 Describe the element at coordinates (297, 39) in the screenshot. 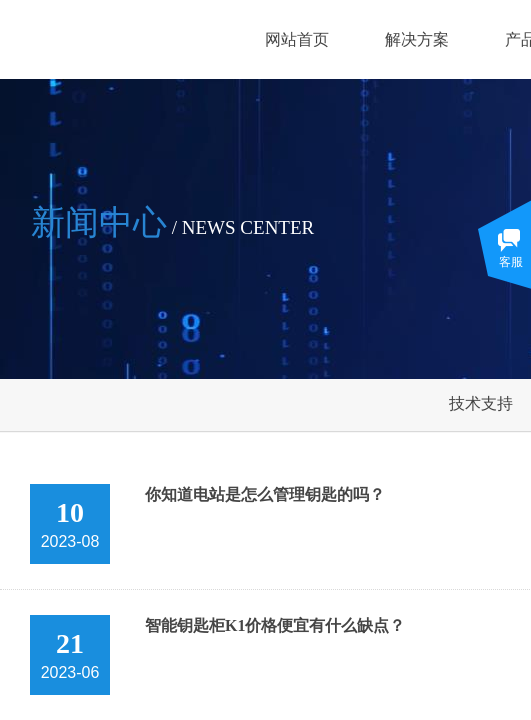

I see `网站首页` at that location.